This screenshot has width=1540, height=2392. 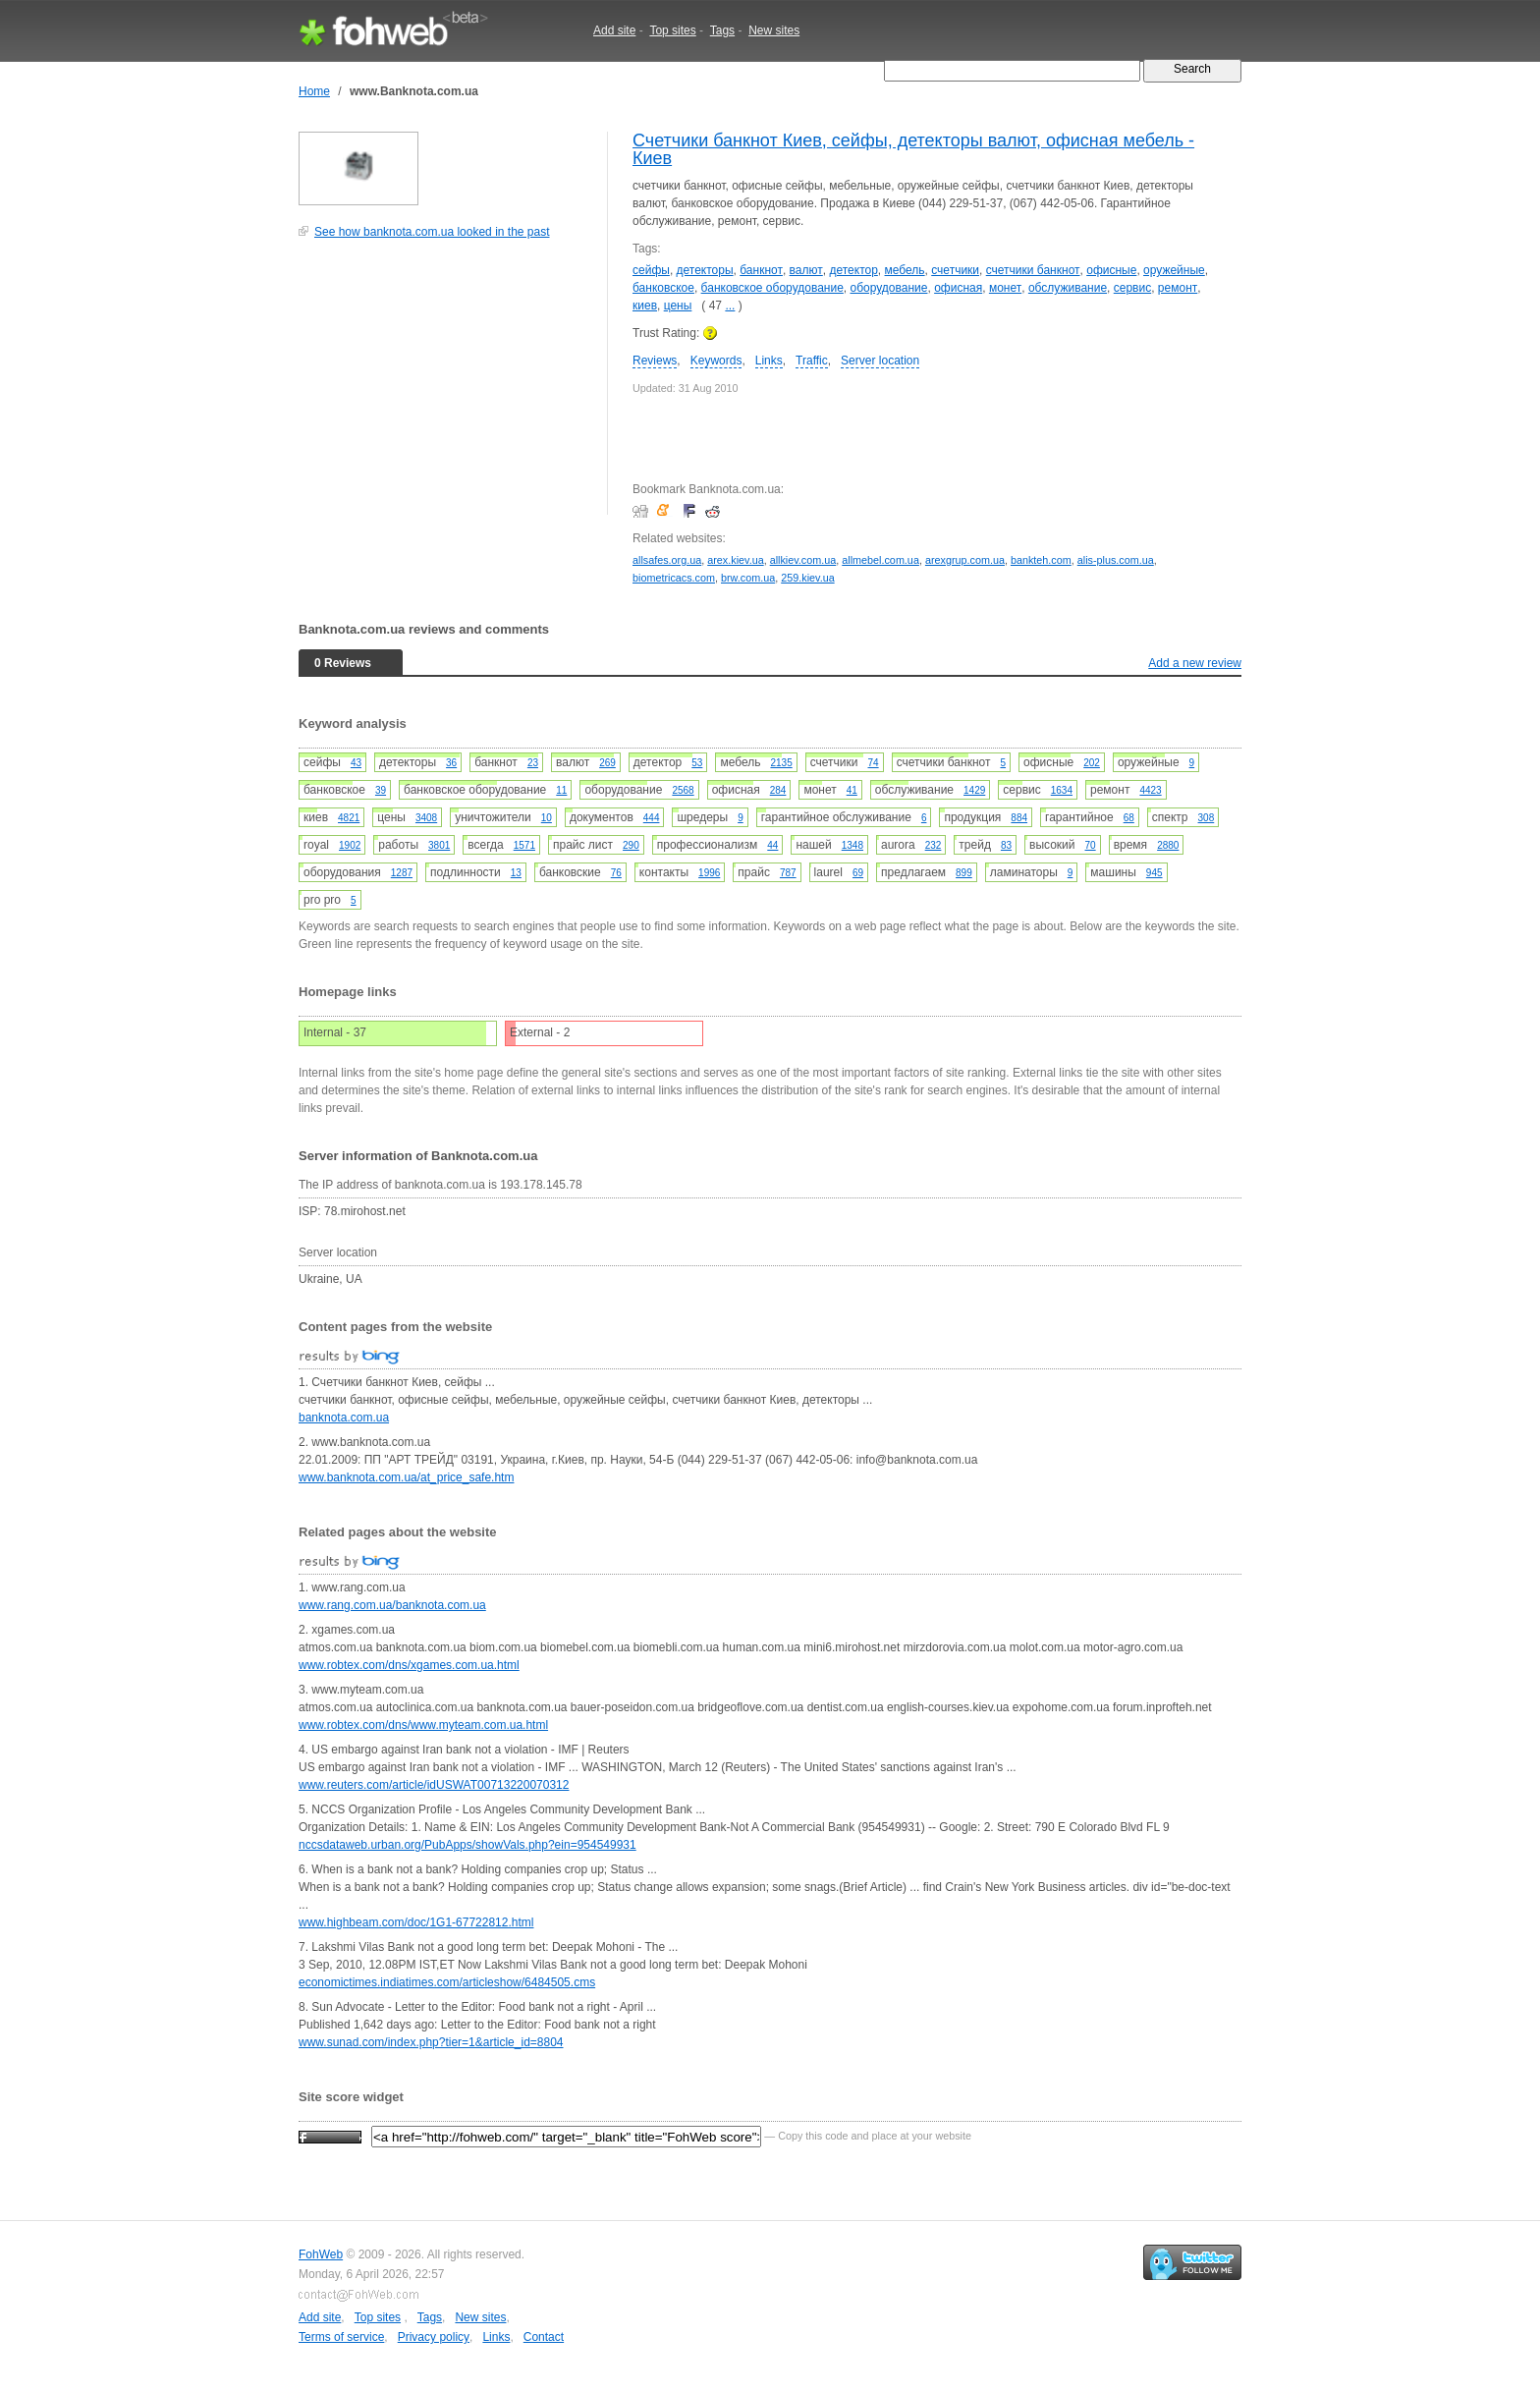 What do you see at coordinates (955, 270) in the screenshot?
I see `счетчики` at bounding box center [955, 270].